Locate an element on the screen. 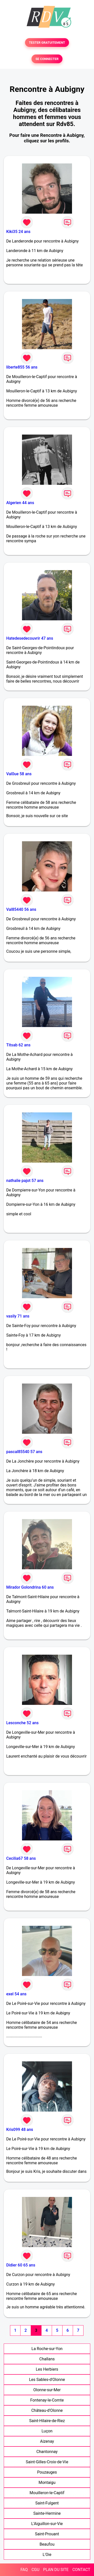 The width and height of the screenshot is (94, 2576). liberte855 56 ans is located at coordinates (22, 367).